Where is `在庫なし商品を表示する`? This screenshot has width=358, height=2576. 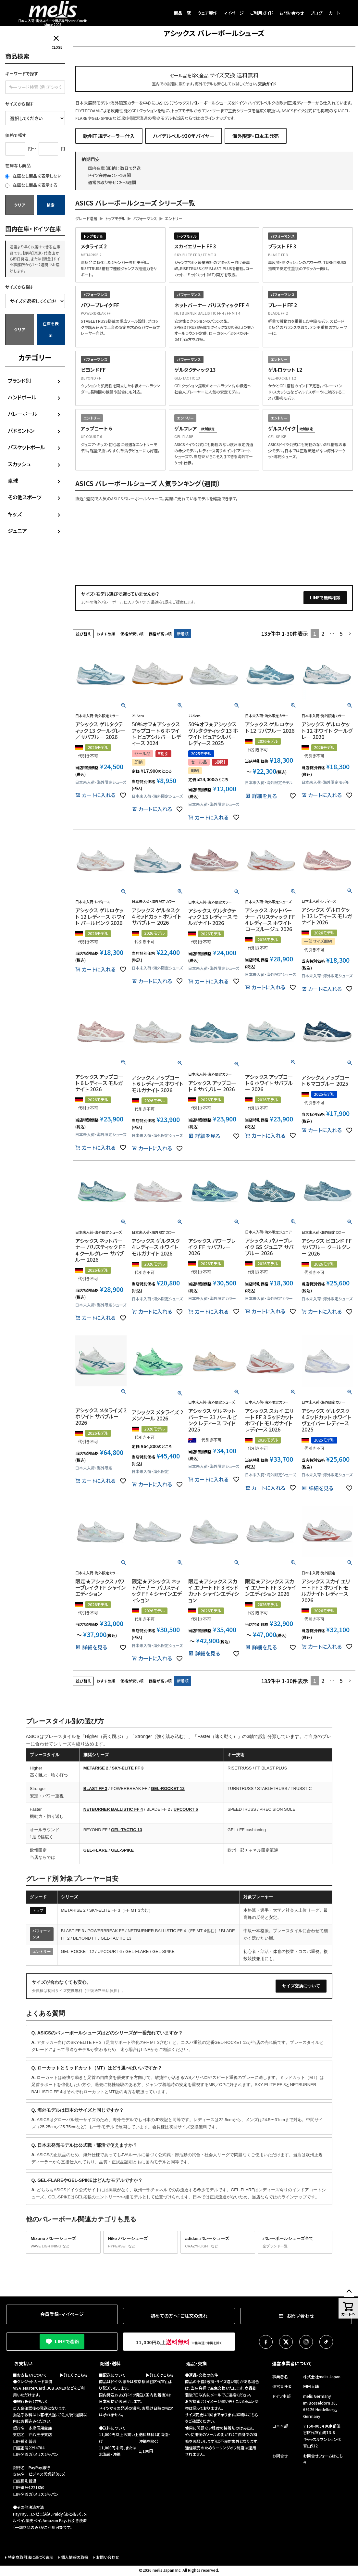 在庫なし商品を表示する is located at coordinates (31, 185).